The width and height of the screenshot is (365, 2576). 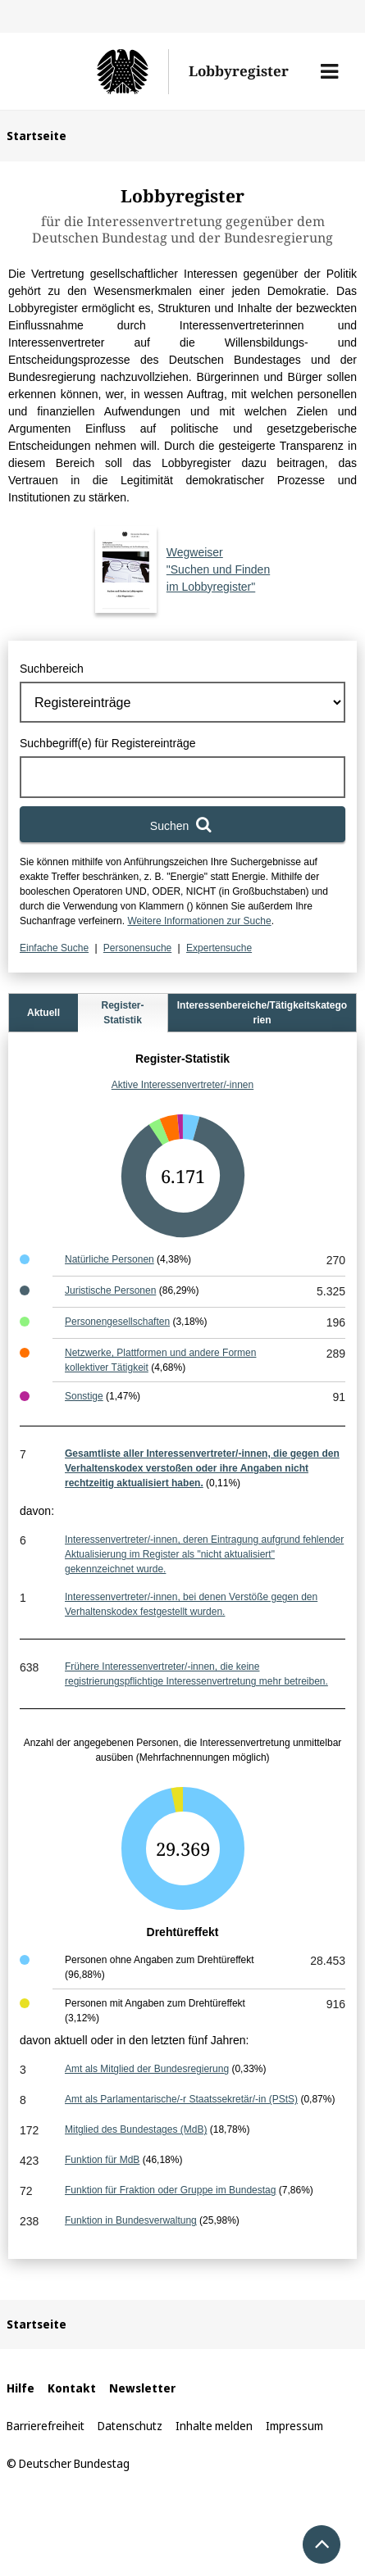 What do you see at coordinates (20, 2388) in the screenshot?
I see `Hilfe` at bounding box center [20, 2388].